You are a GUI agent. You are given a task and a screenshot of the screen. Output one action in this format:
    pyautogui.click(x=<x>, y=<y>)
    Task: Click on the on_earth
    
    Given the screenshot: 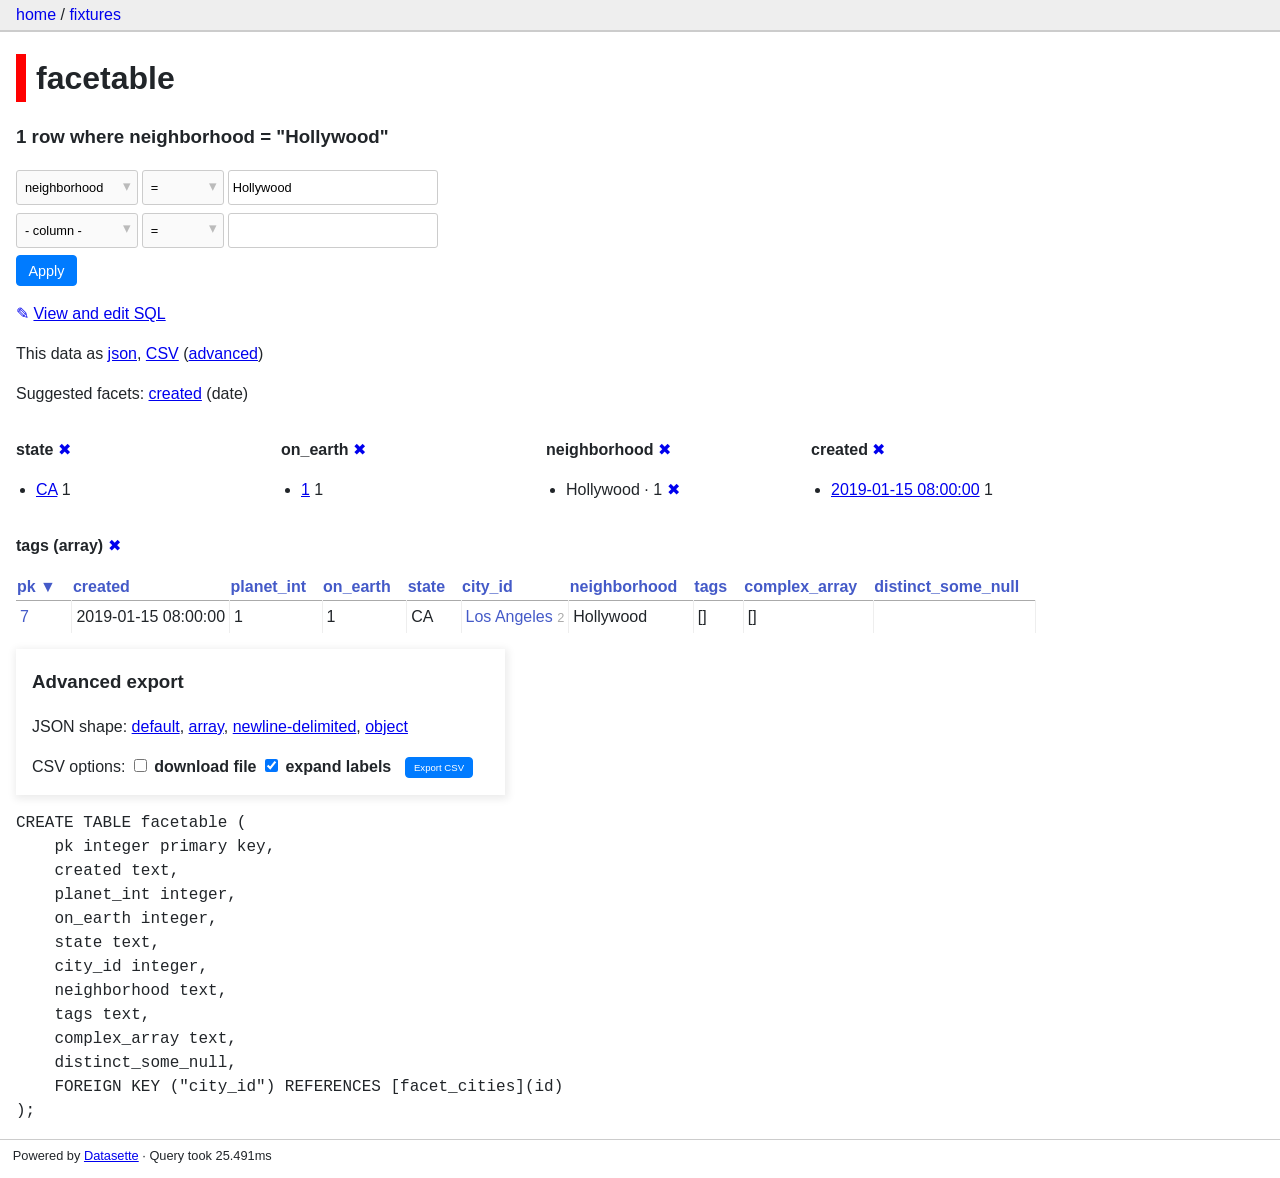 What is the action you would take?
    pyautogui.click(x=357, y=586)
    